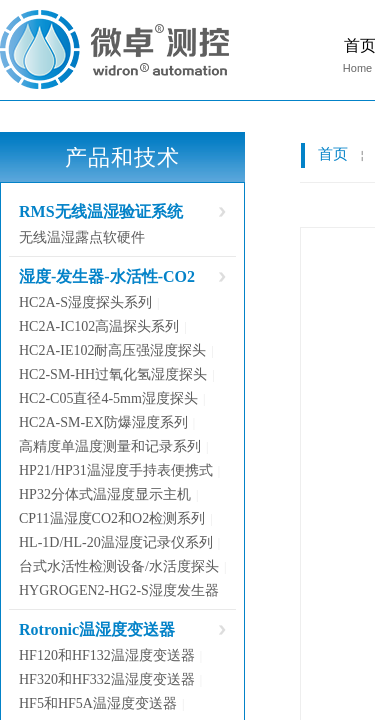 The width and height of the screenshot is (375, 720). I want to click on CP11温湿度CO2和O2检测系列, so click(112, 518).